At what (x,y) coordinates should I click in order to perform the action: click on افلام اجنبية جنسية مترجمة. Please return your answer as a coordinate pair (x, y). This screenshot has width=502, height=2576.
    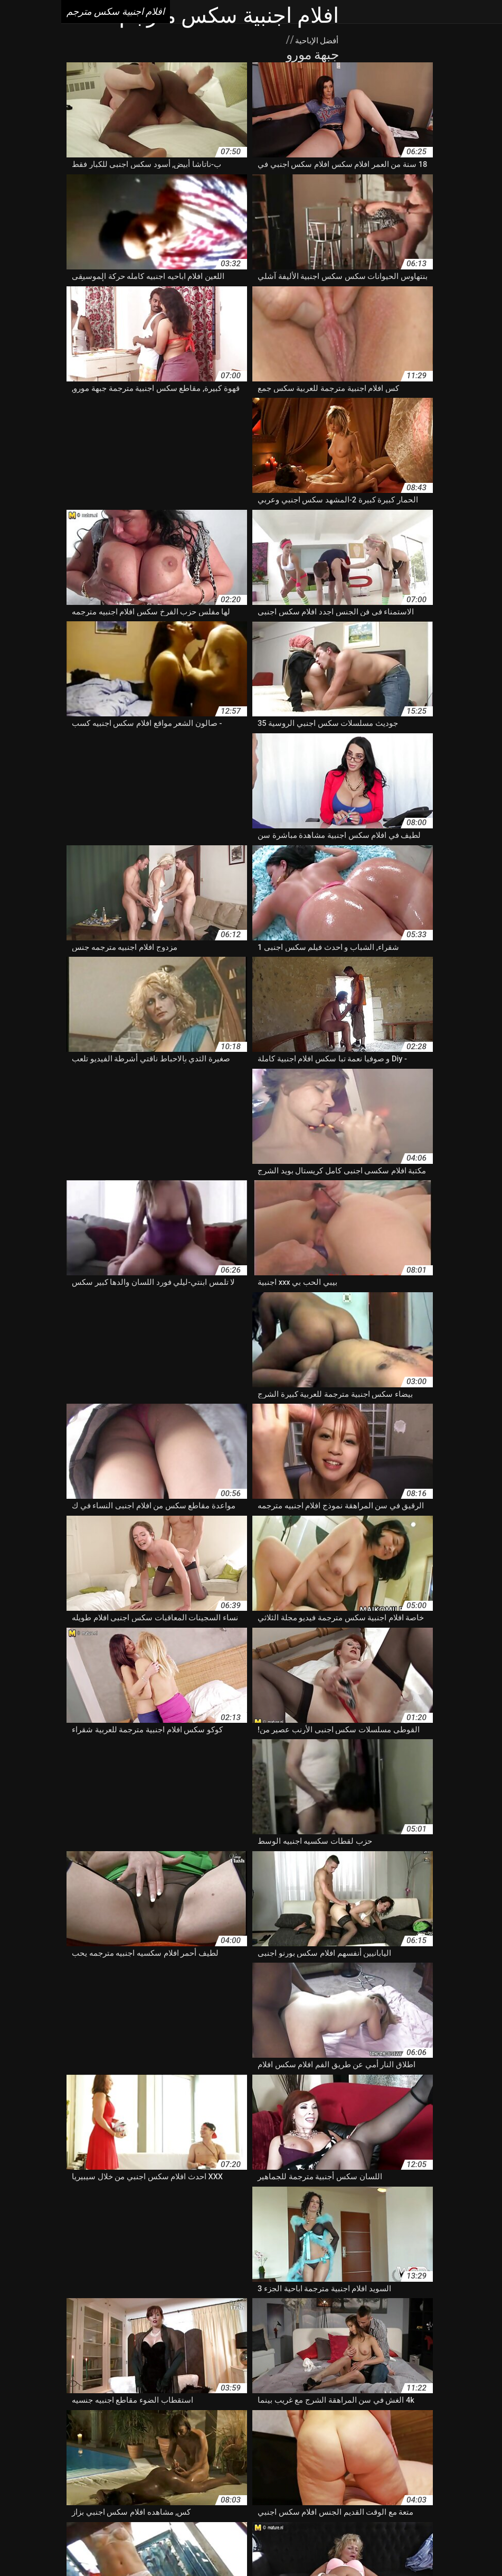
    Looking at the image, I should click on (369, 2431).